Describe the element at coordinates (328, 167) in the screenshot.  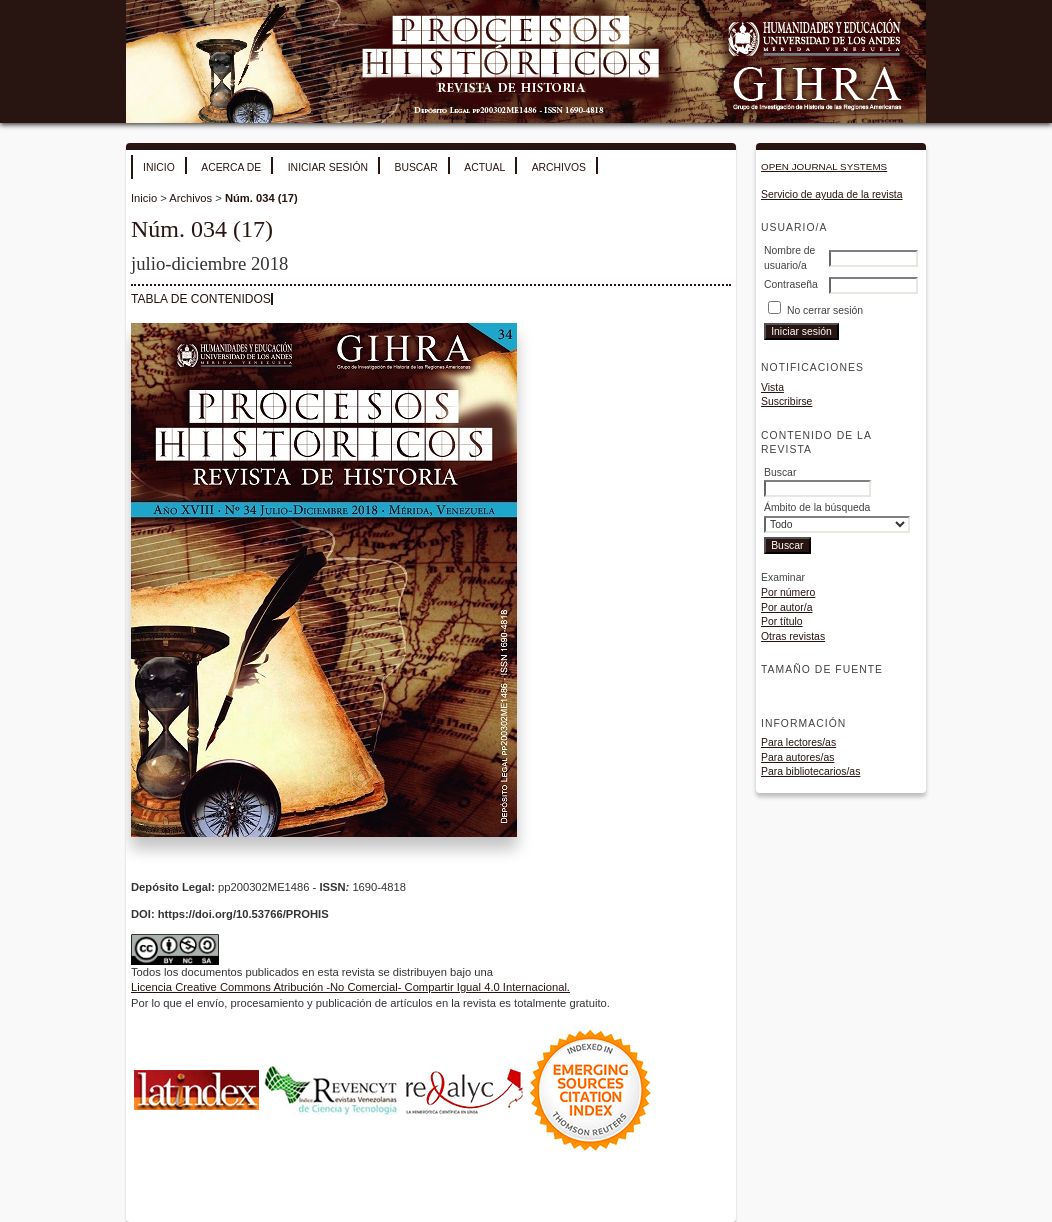
I see `Iniciar sesión` at that location.